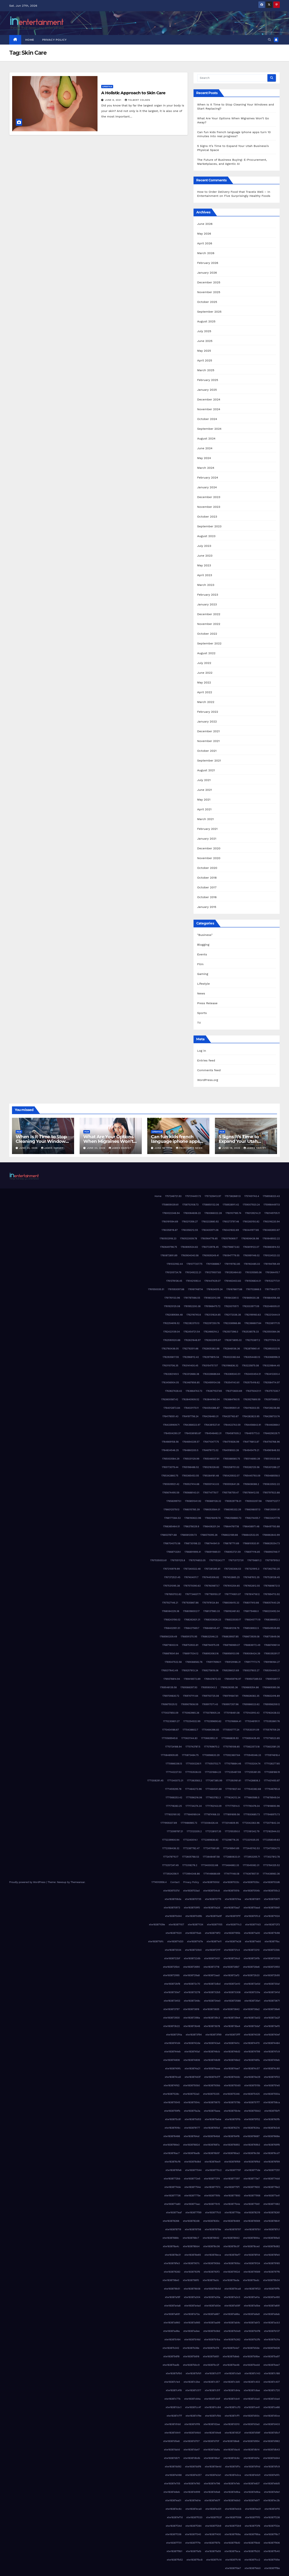 This screenshot has width=289, height=2576. What do you see at coordinates (232, 1374) in the screenshot?
I see `1763369343.51` at bounding box center [232, 1374].